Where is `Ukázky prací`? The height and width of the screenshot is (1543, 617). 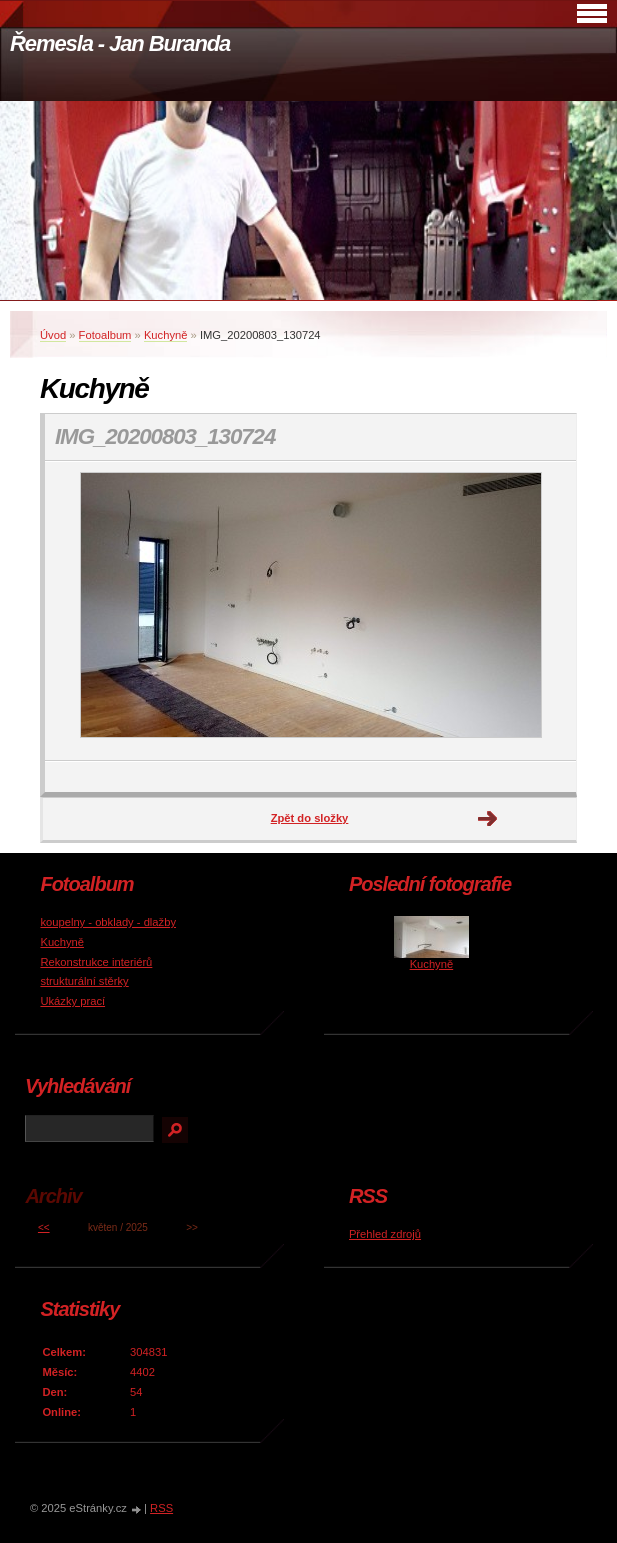
Ukázky prací is located at coordinates (72, 1001).